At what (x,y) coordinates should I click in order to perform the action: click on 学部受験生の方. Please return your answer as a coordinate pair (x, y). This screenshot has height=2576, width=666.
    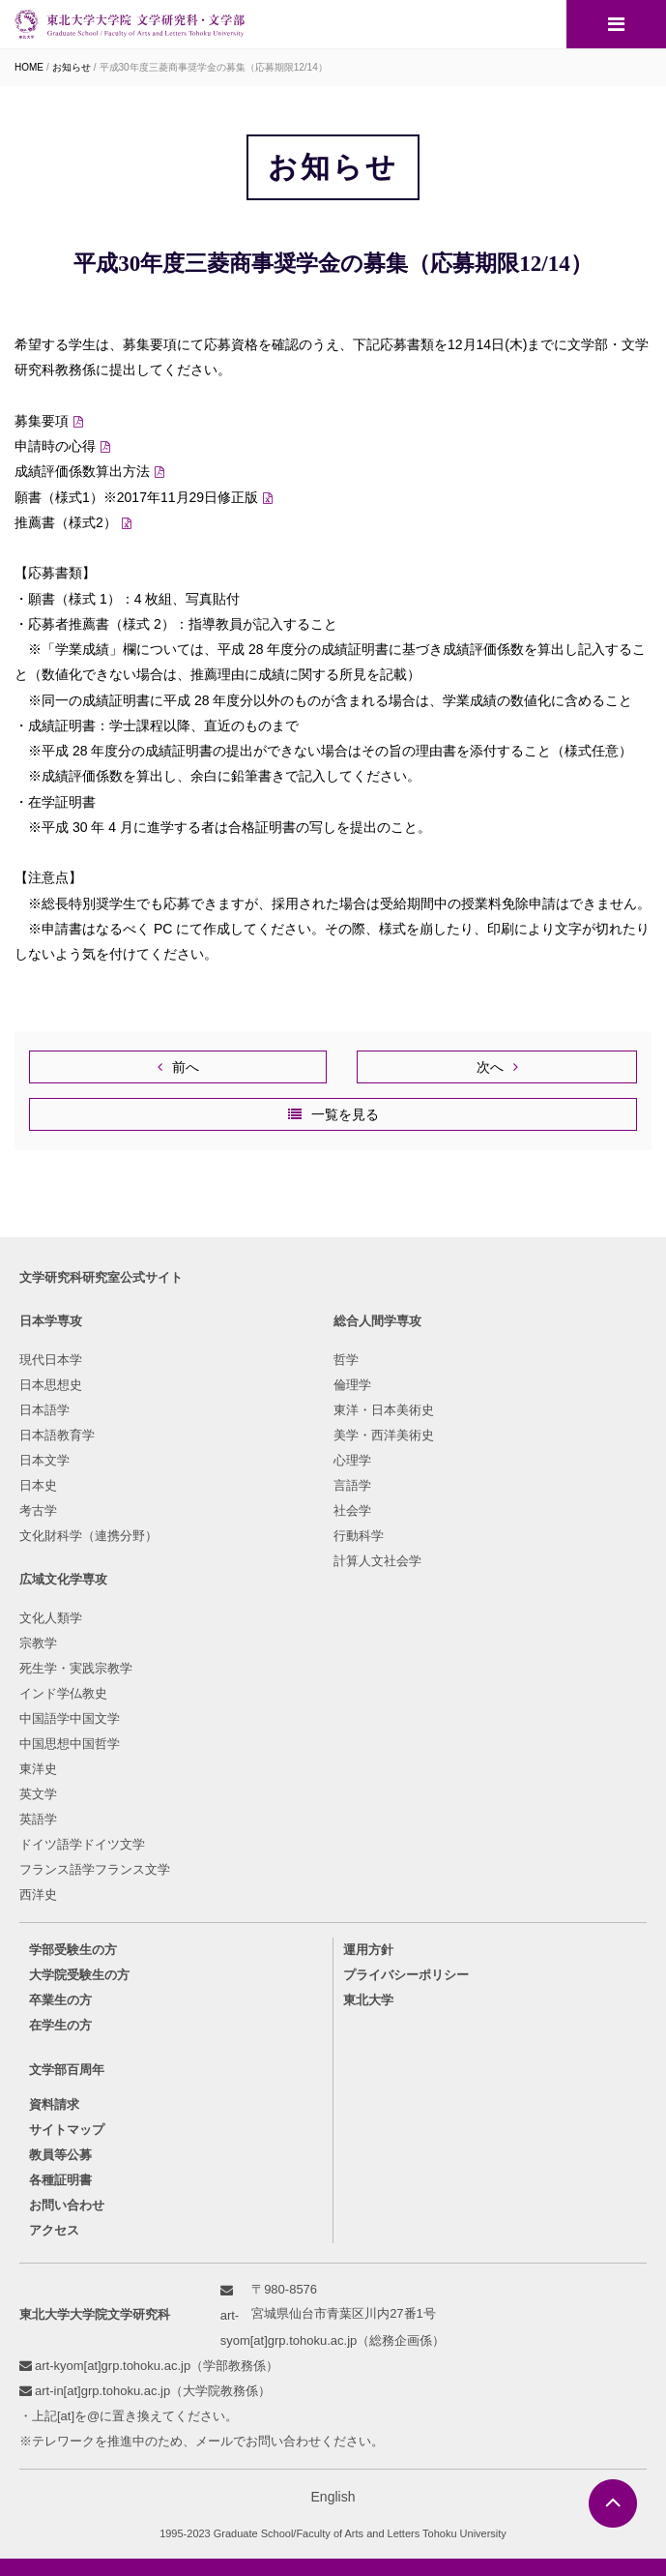
    Looking at the image, I should click on (73, 1949).